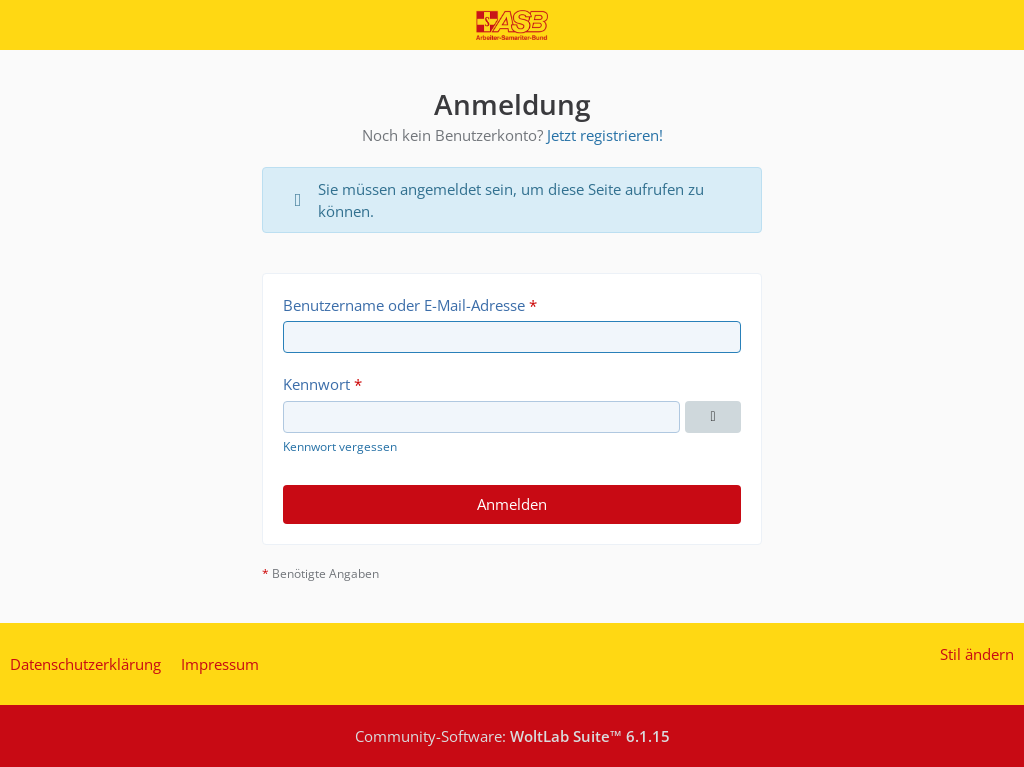 The height and width of the screenshot is (767, 1024). I want to click on Jetzt registrieren!, so click(605, 135).